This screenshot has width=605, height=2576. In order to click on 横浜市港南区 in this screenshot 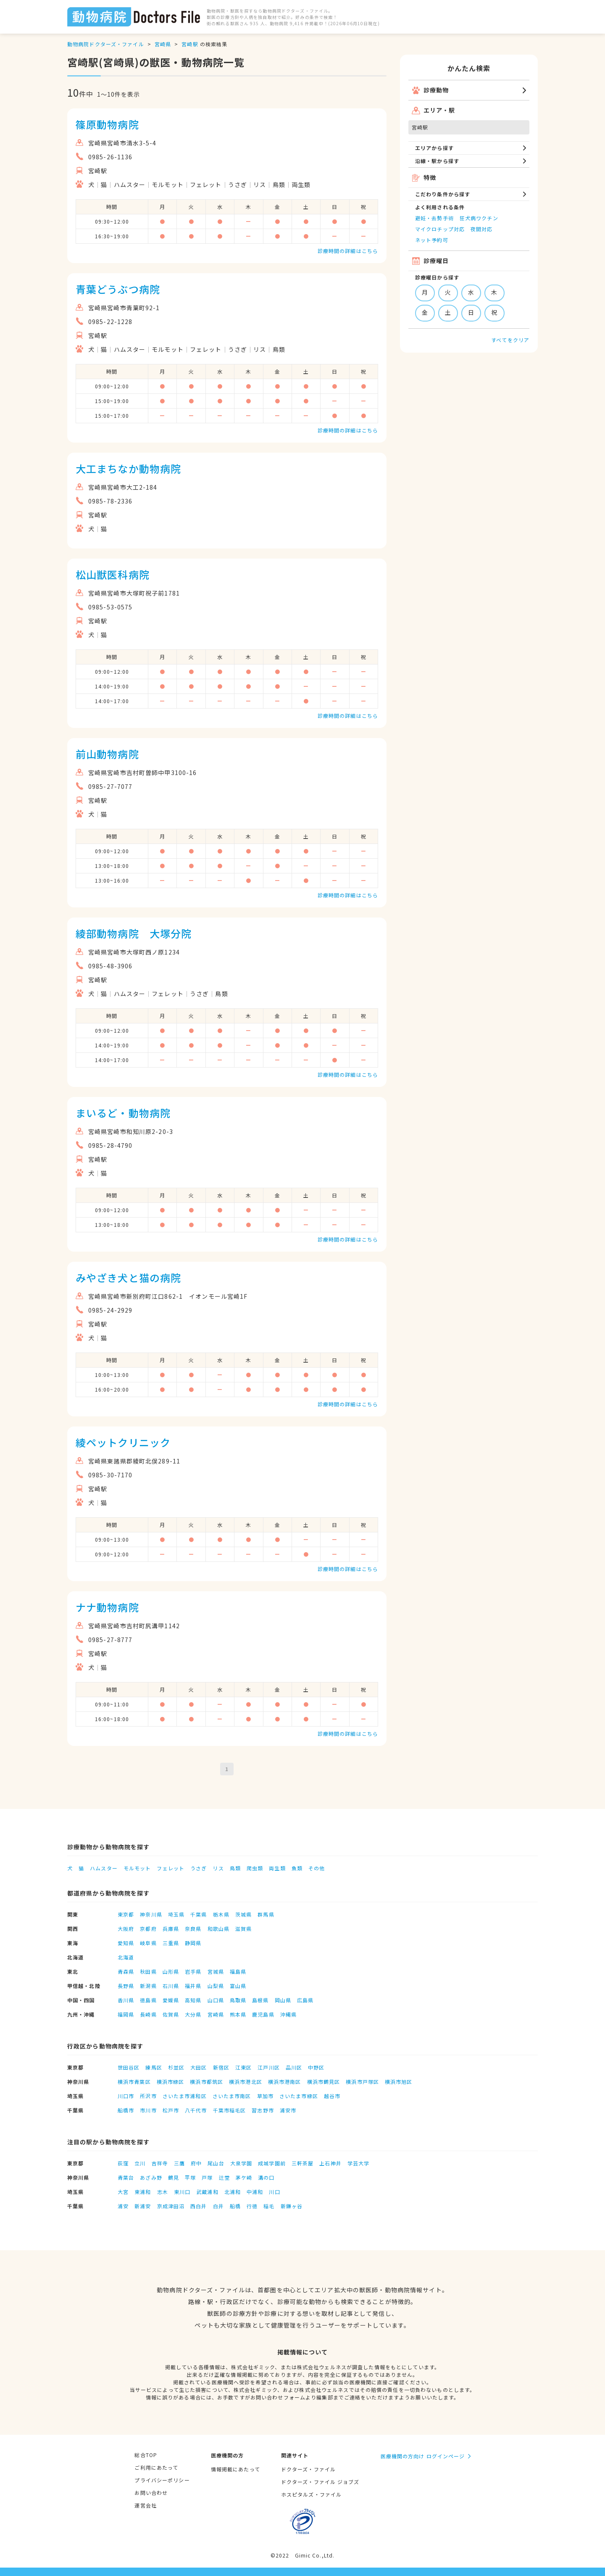, I will do `click(284, 2081)`.